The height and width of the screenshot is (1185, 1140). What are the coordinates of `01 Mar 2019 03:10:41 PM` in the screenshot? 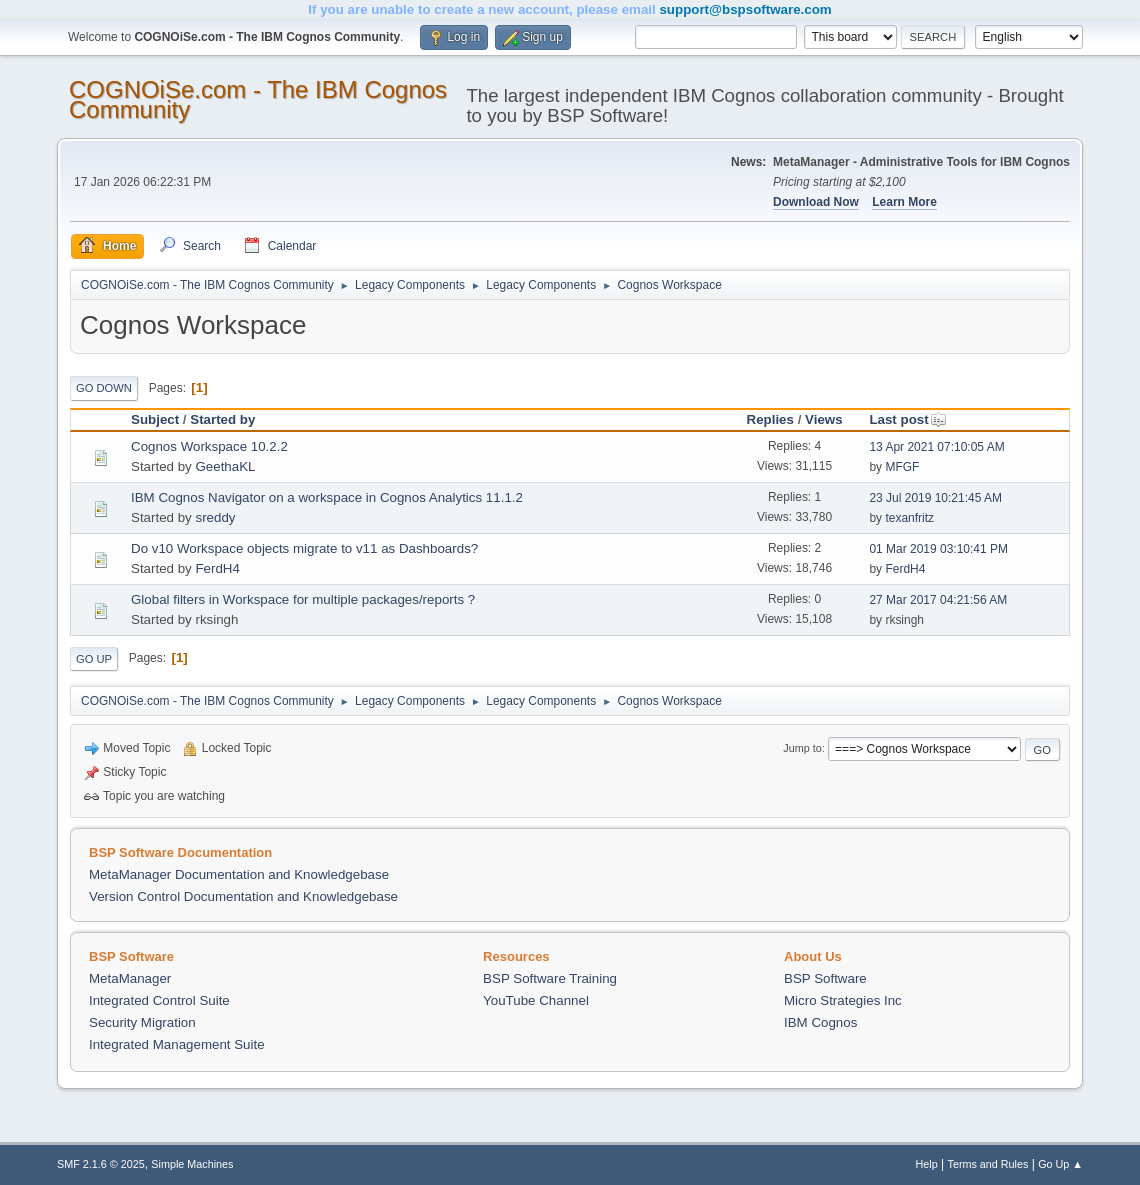 It's located at (938, 549).